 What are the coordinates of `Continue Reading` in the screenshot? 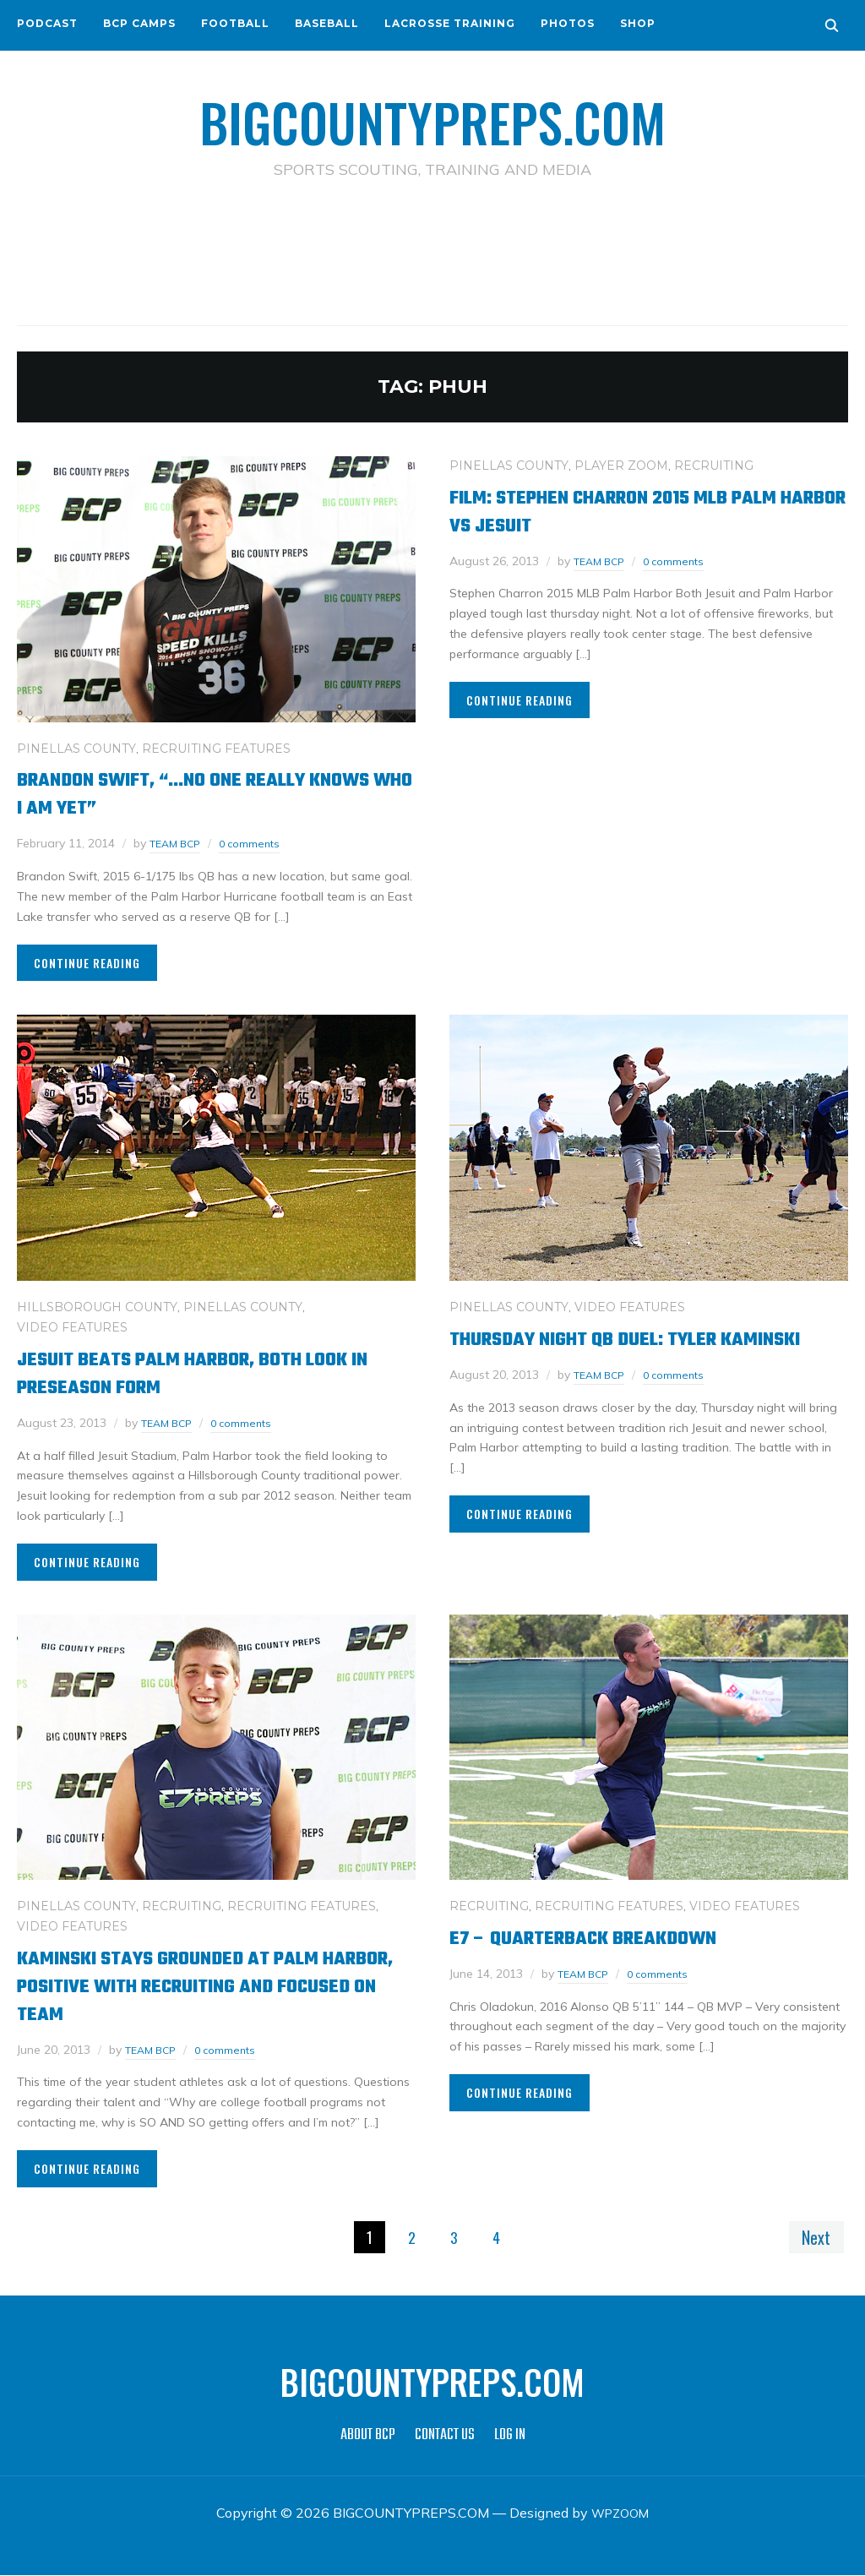 It's located at (87, 962).